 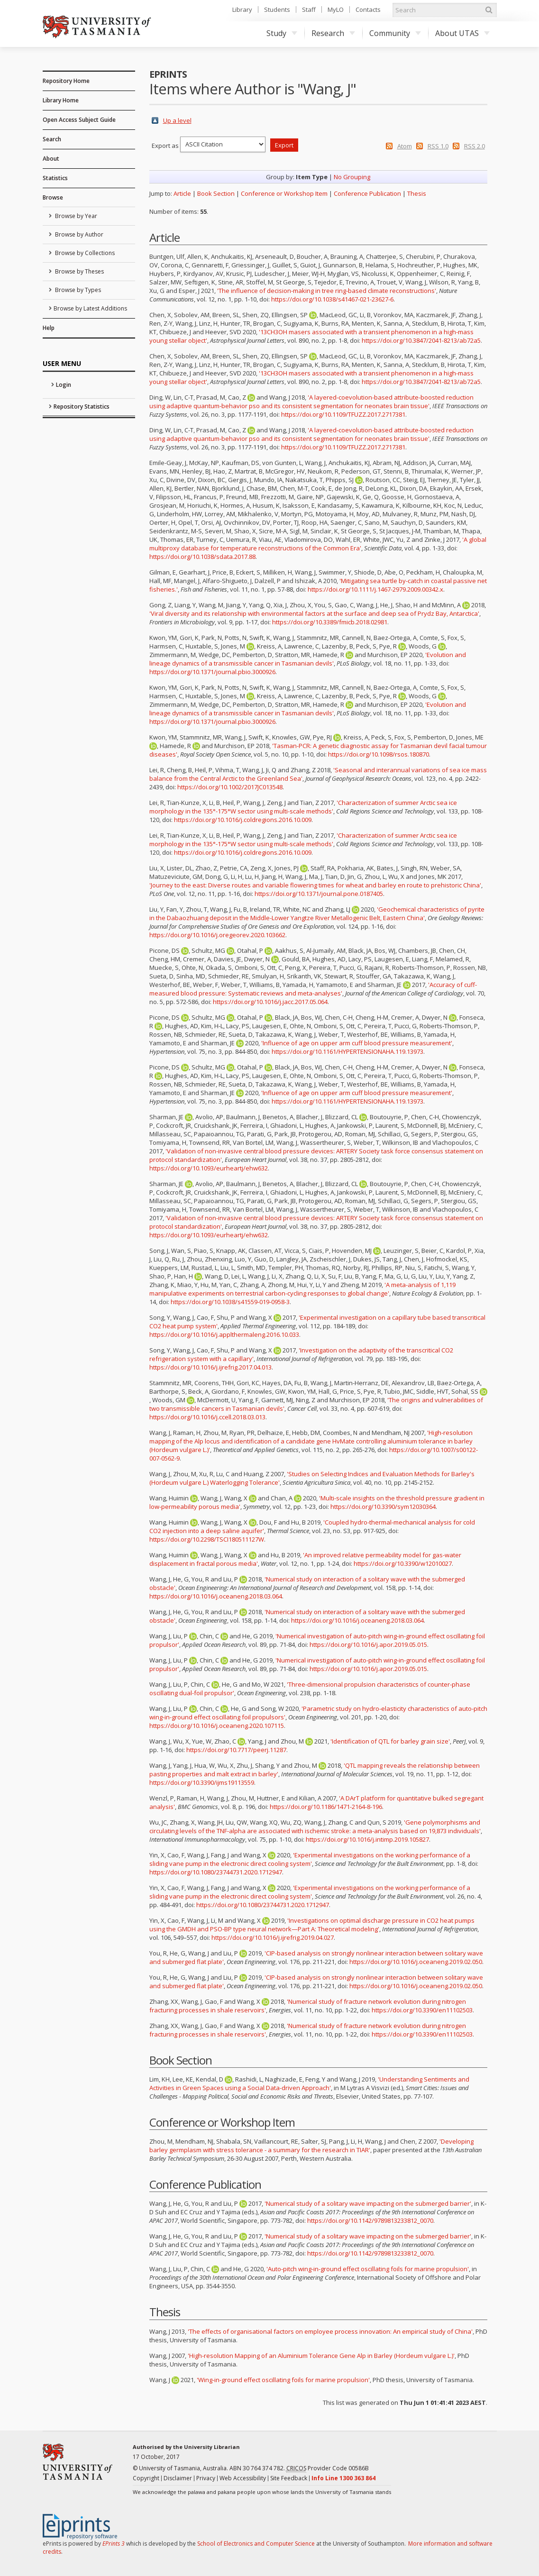 I want to click on https://doi.org/10.1016/j.apor.2019.05.015, so click(x=368, y=1644).